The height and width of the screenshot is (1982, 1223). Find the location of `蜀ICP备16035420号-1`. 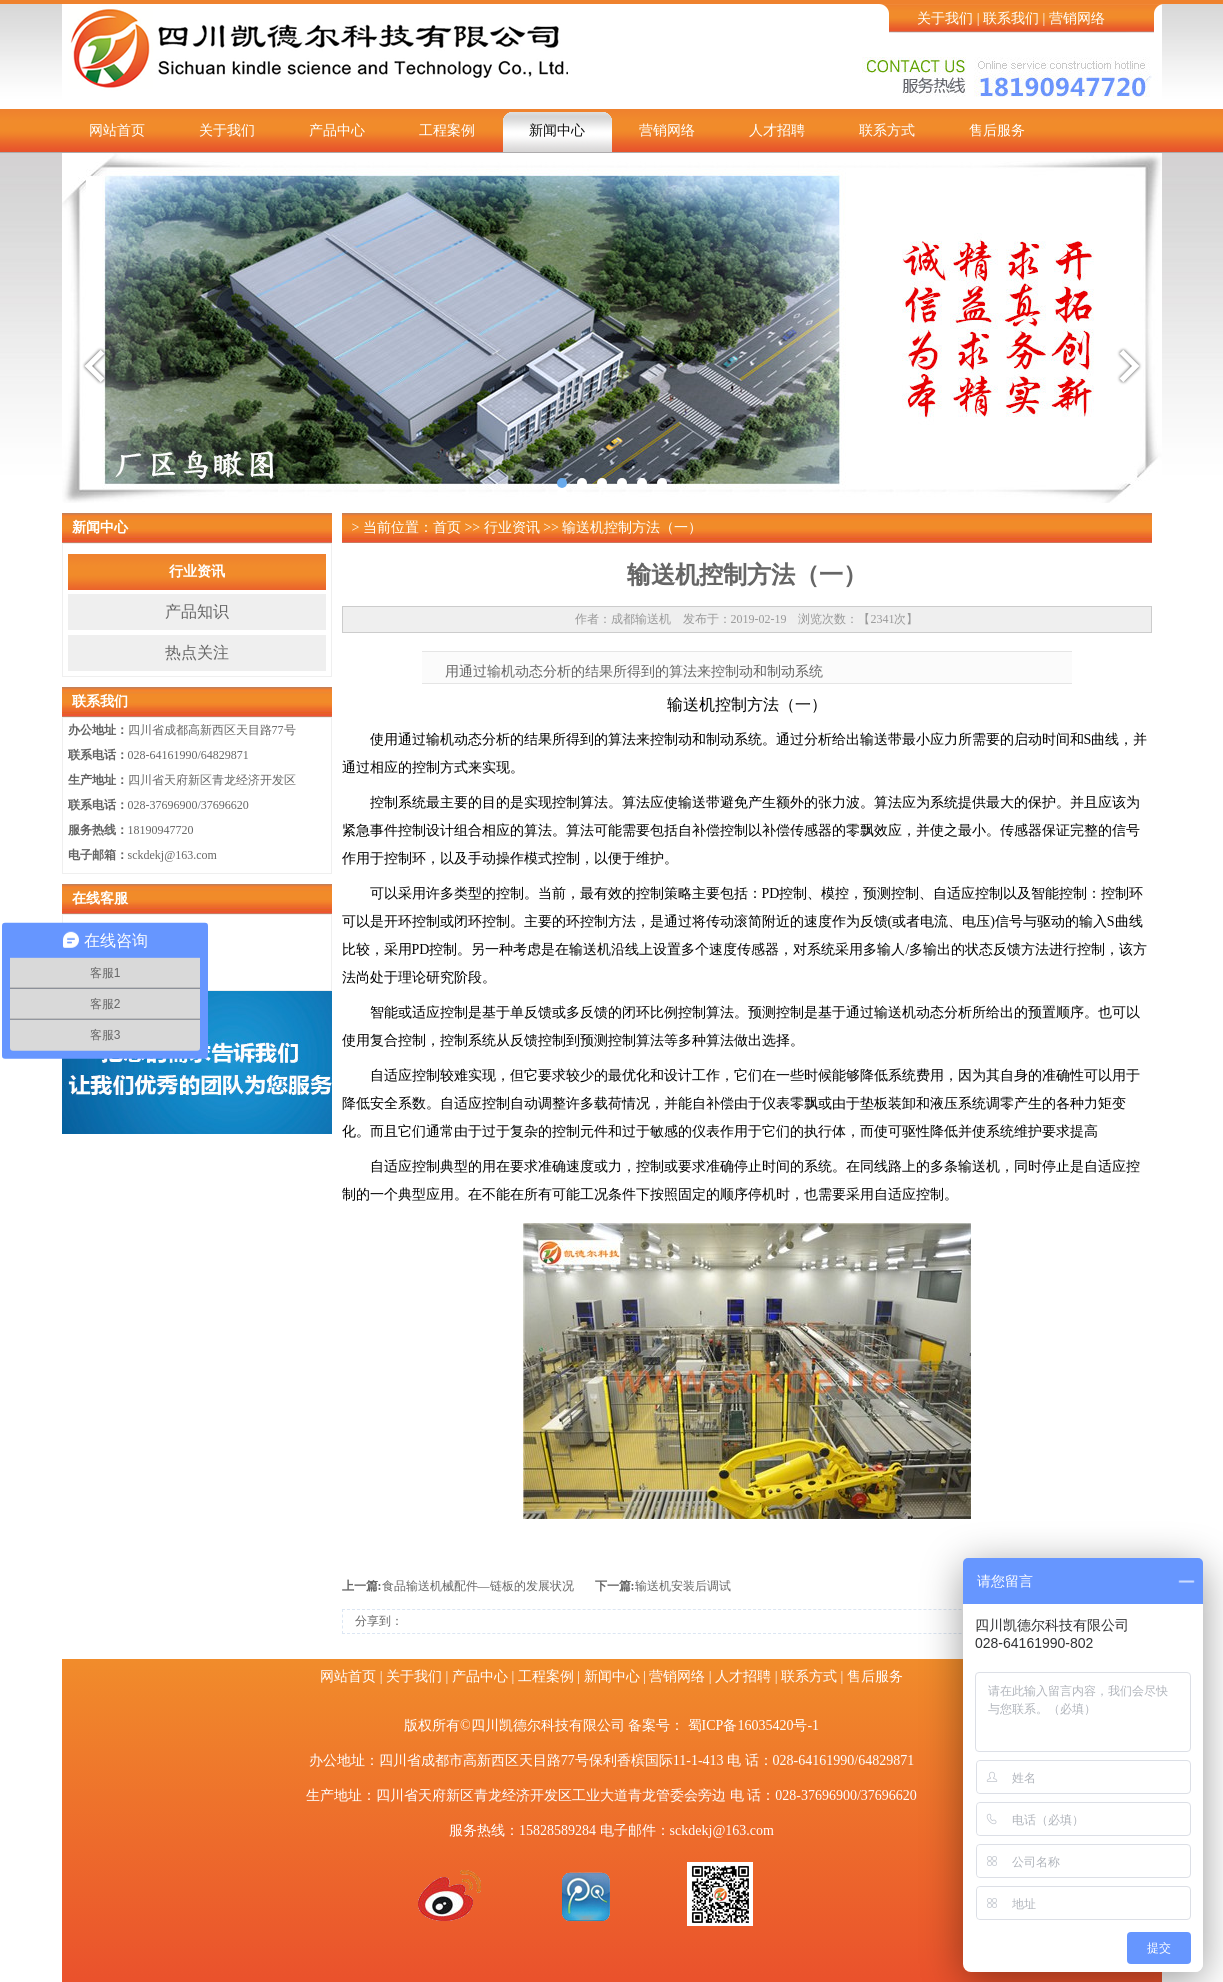

蜀ICP备16035420号-1 is located at coordinates (753, 1725).